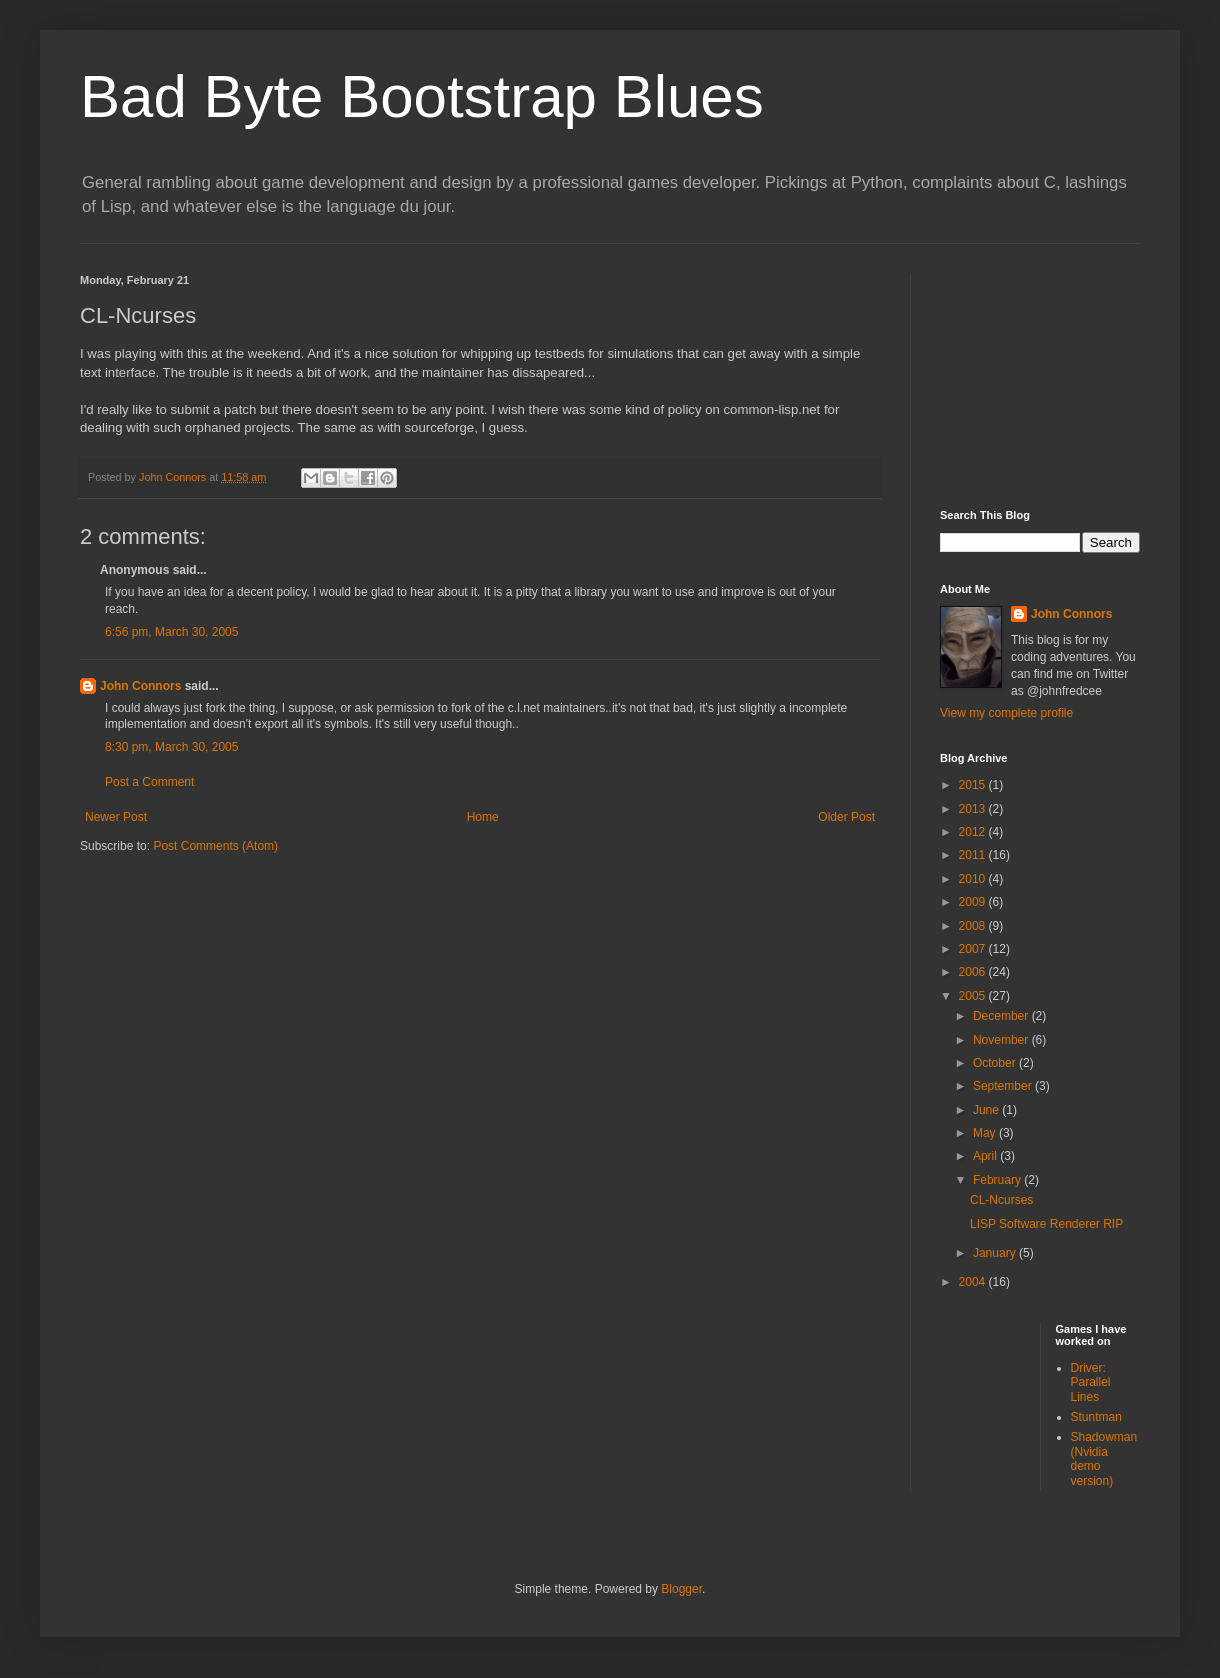 This screenshot has height=1678, width=1220. Describe the element at coordinates (140, 686) in the screenshot. I see `John Connors` at that location.